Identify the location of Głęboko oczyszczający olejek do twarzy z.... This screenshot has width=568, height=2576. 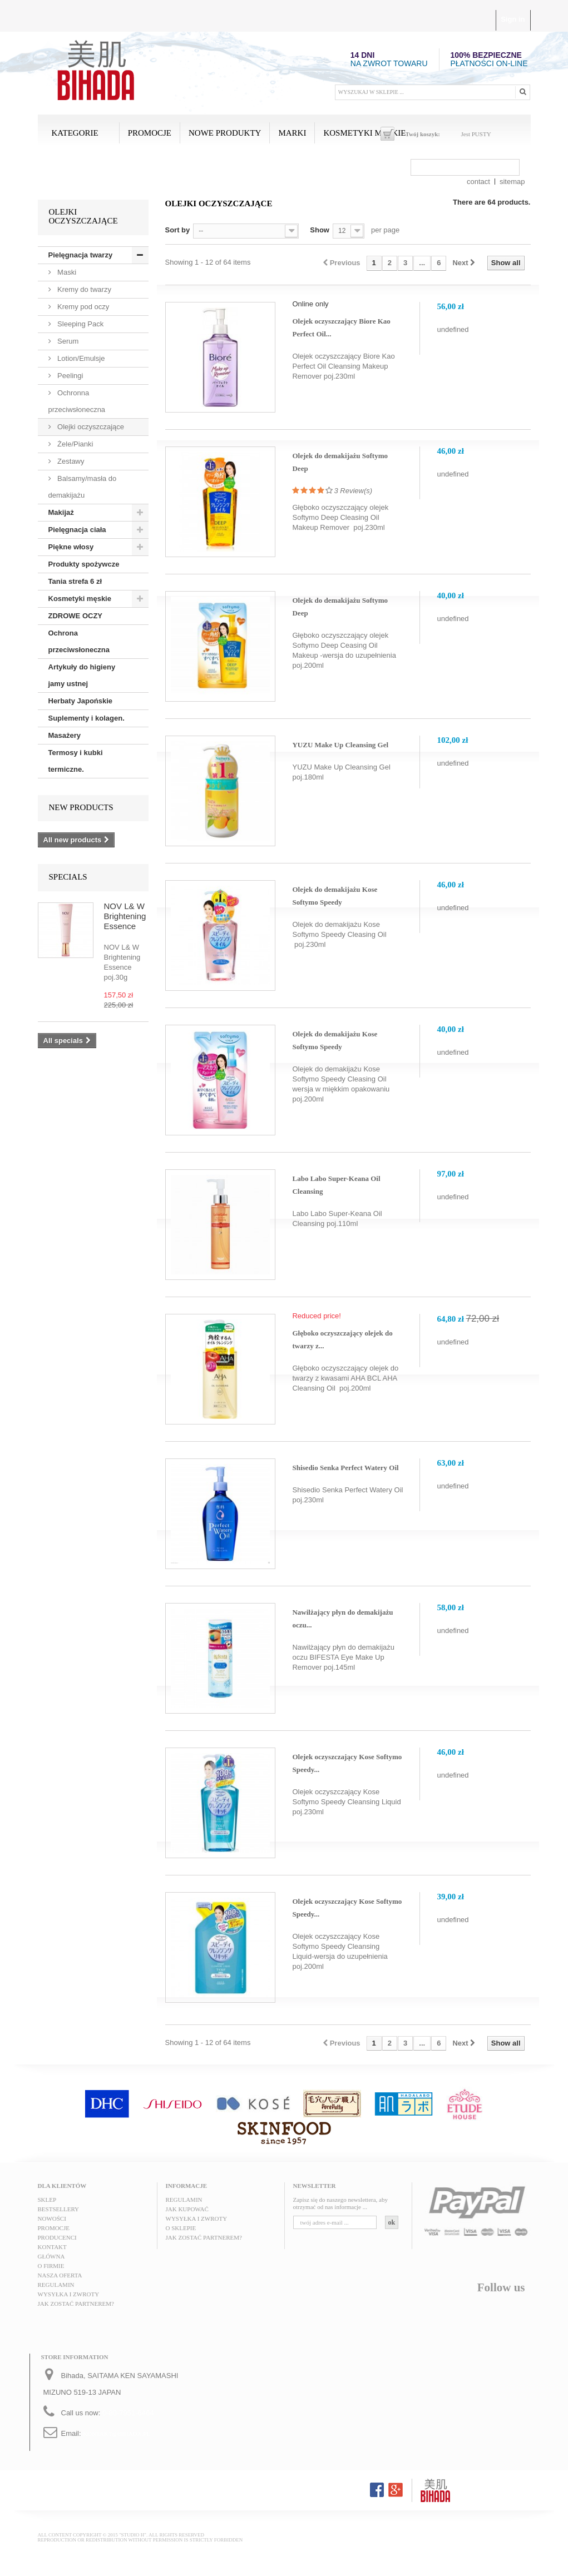
(342, 1339).